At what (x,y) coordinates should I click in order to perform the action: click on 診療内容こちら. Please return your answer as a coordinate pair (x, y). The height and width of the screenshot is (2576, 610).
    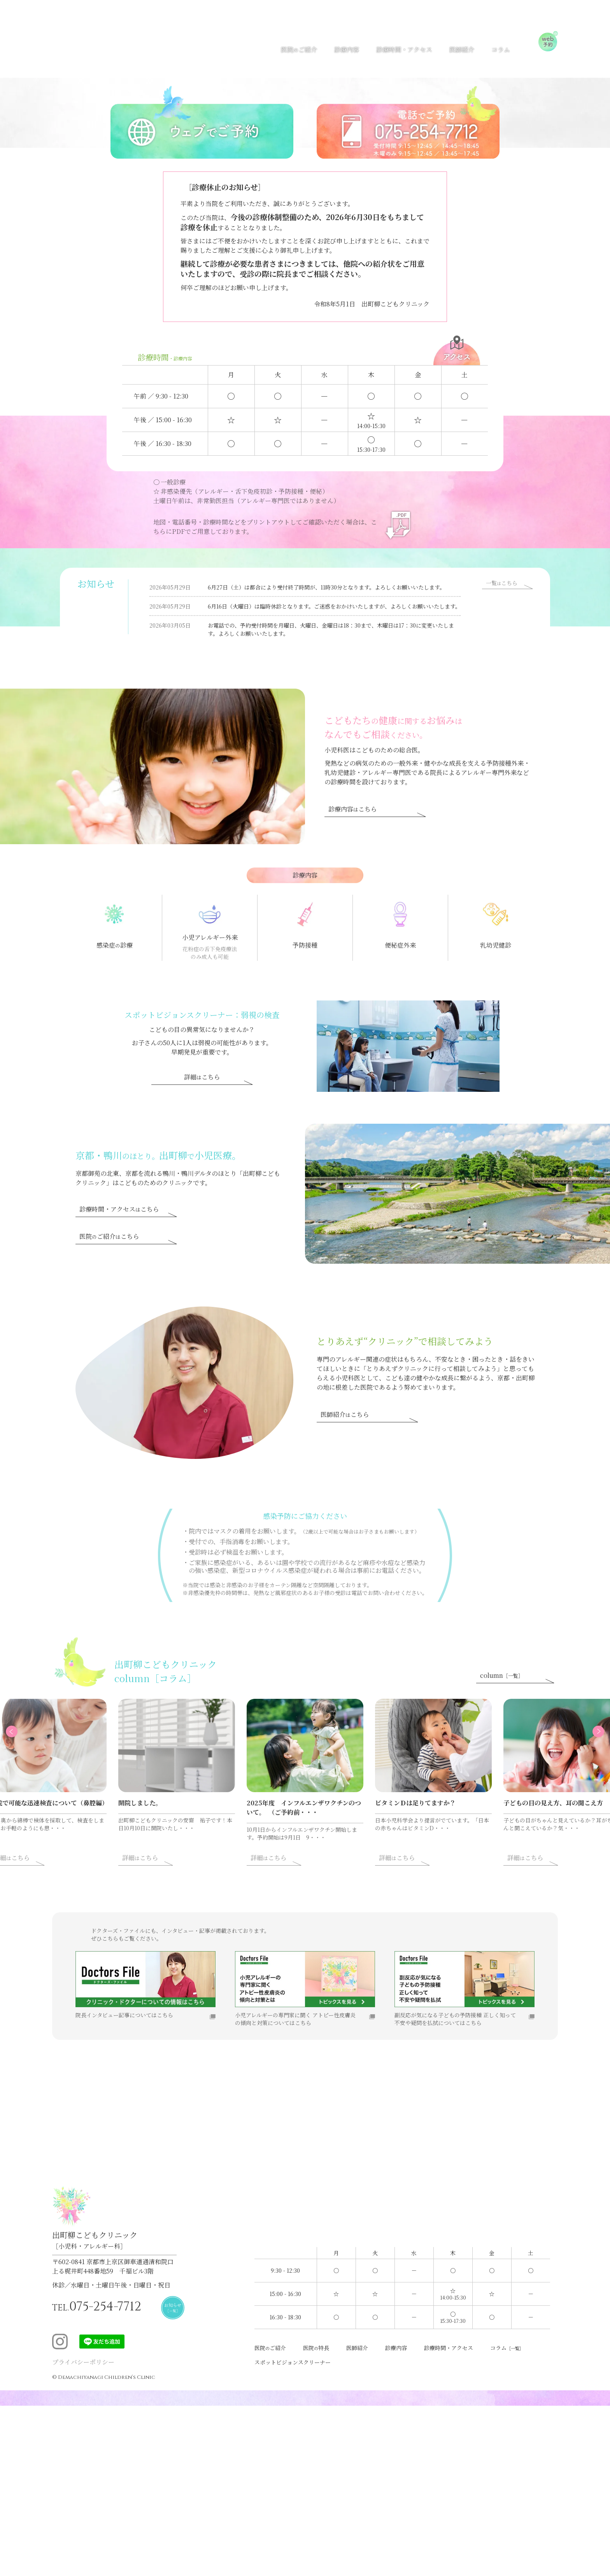
    Looking at the image, I should click on (352, 833).